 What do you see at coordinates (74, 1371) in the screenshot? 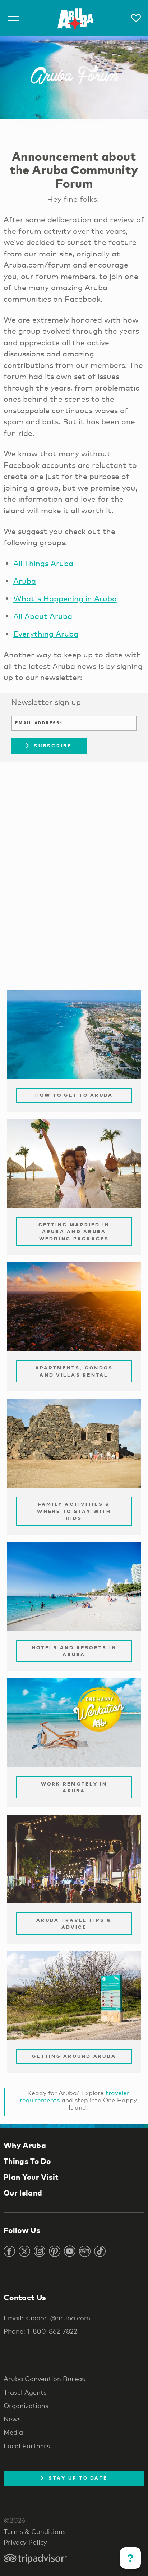
I see `Apartments, Condos and Villas Rental` at bounding box center [74, 1371].